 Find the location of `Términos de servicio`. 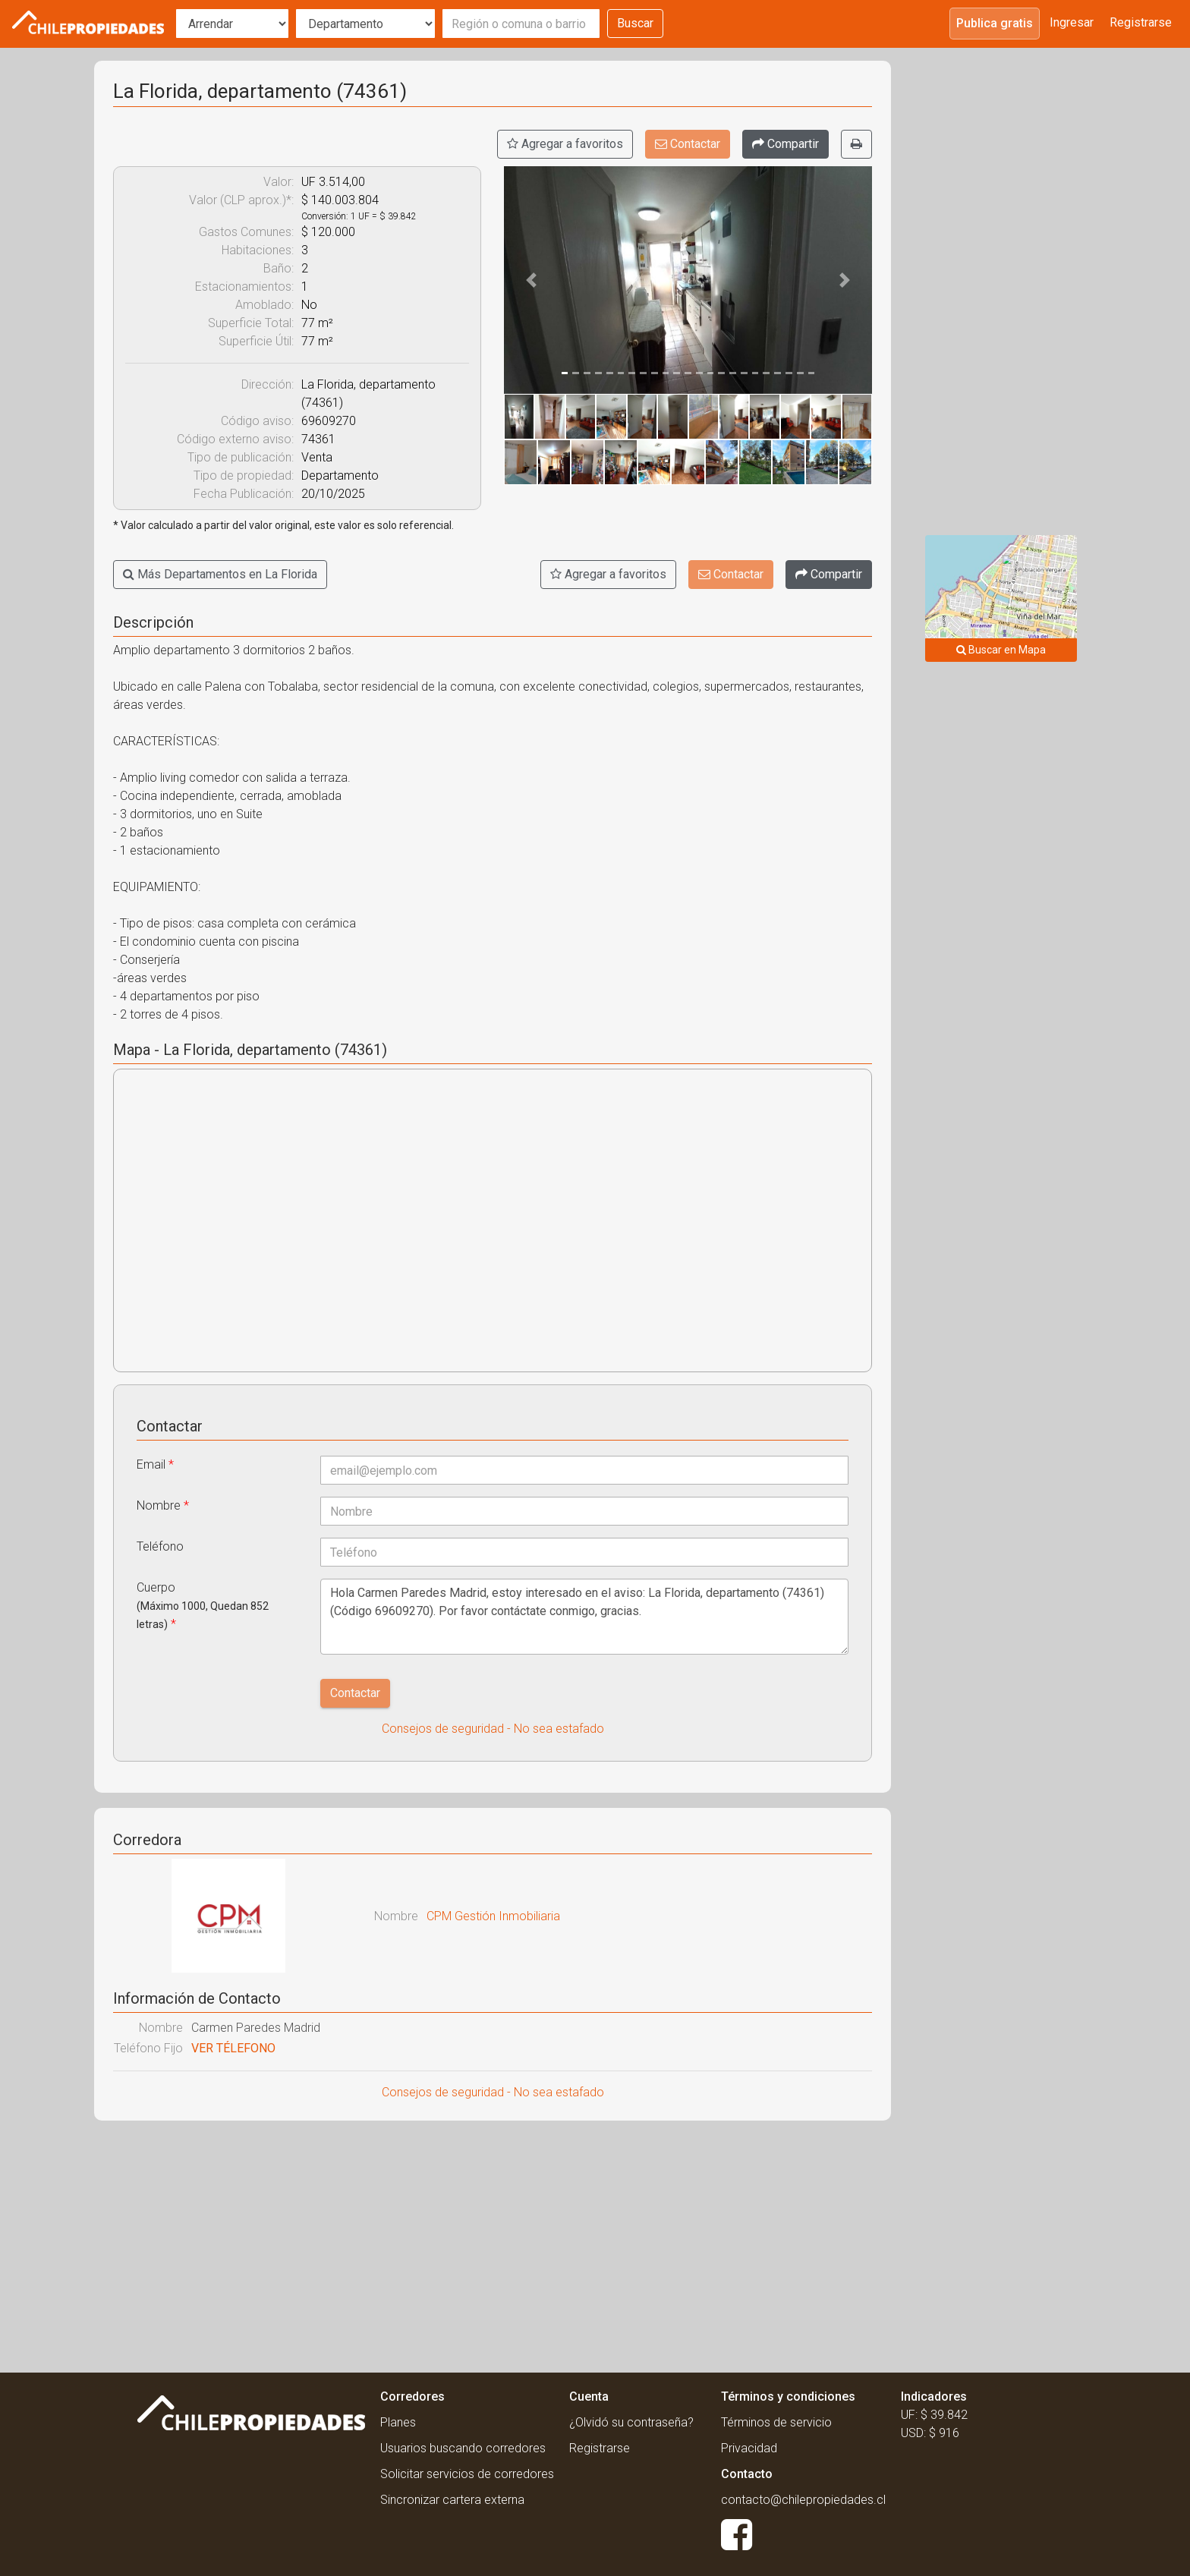

Términos de servicio is located at coordinates (776, 2422).